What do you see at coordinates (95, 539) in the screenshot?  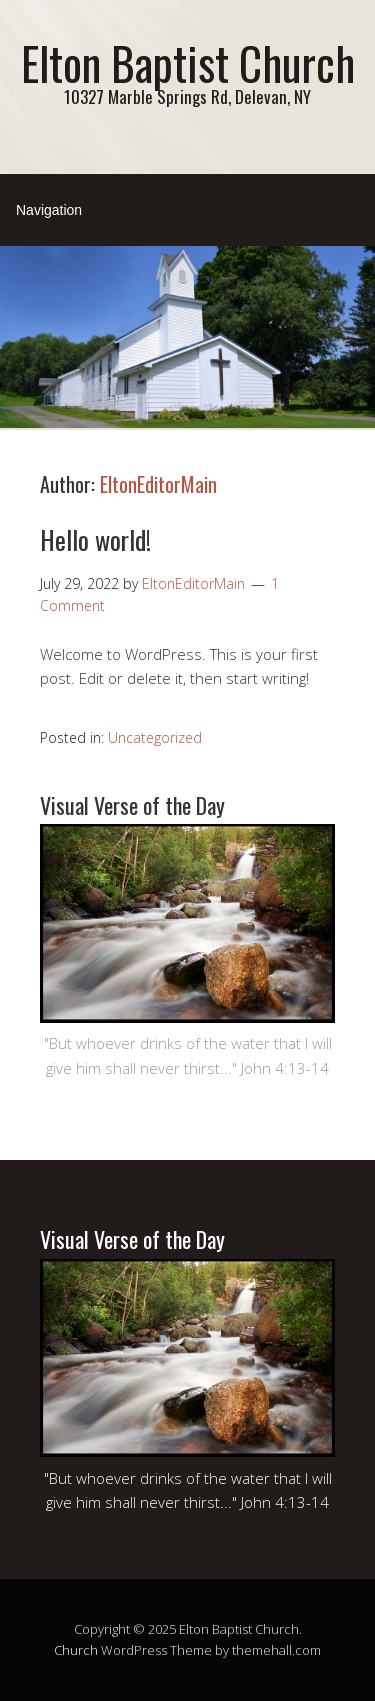 I see `Hello world!` at bounding box center [95, 539].